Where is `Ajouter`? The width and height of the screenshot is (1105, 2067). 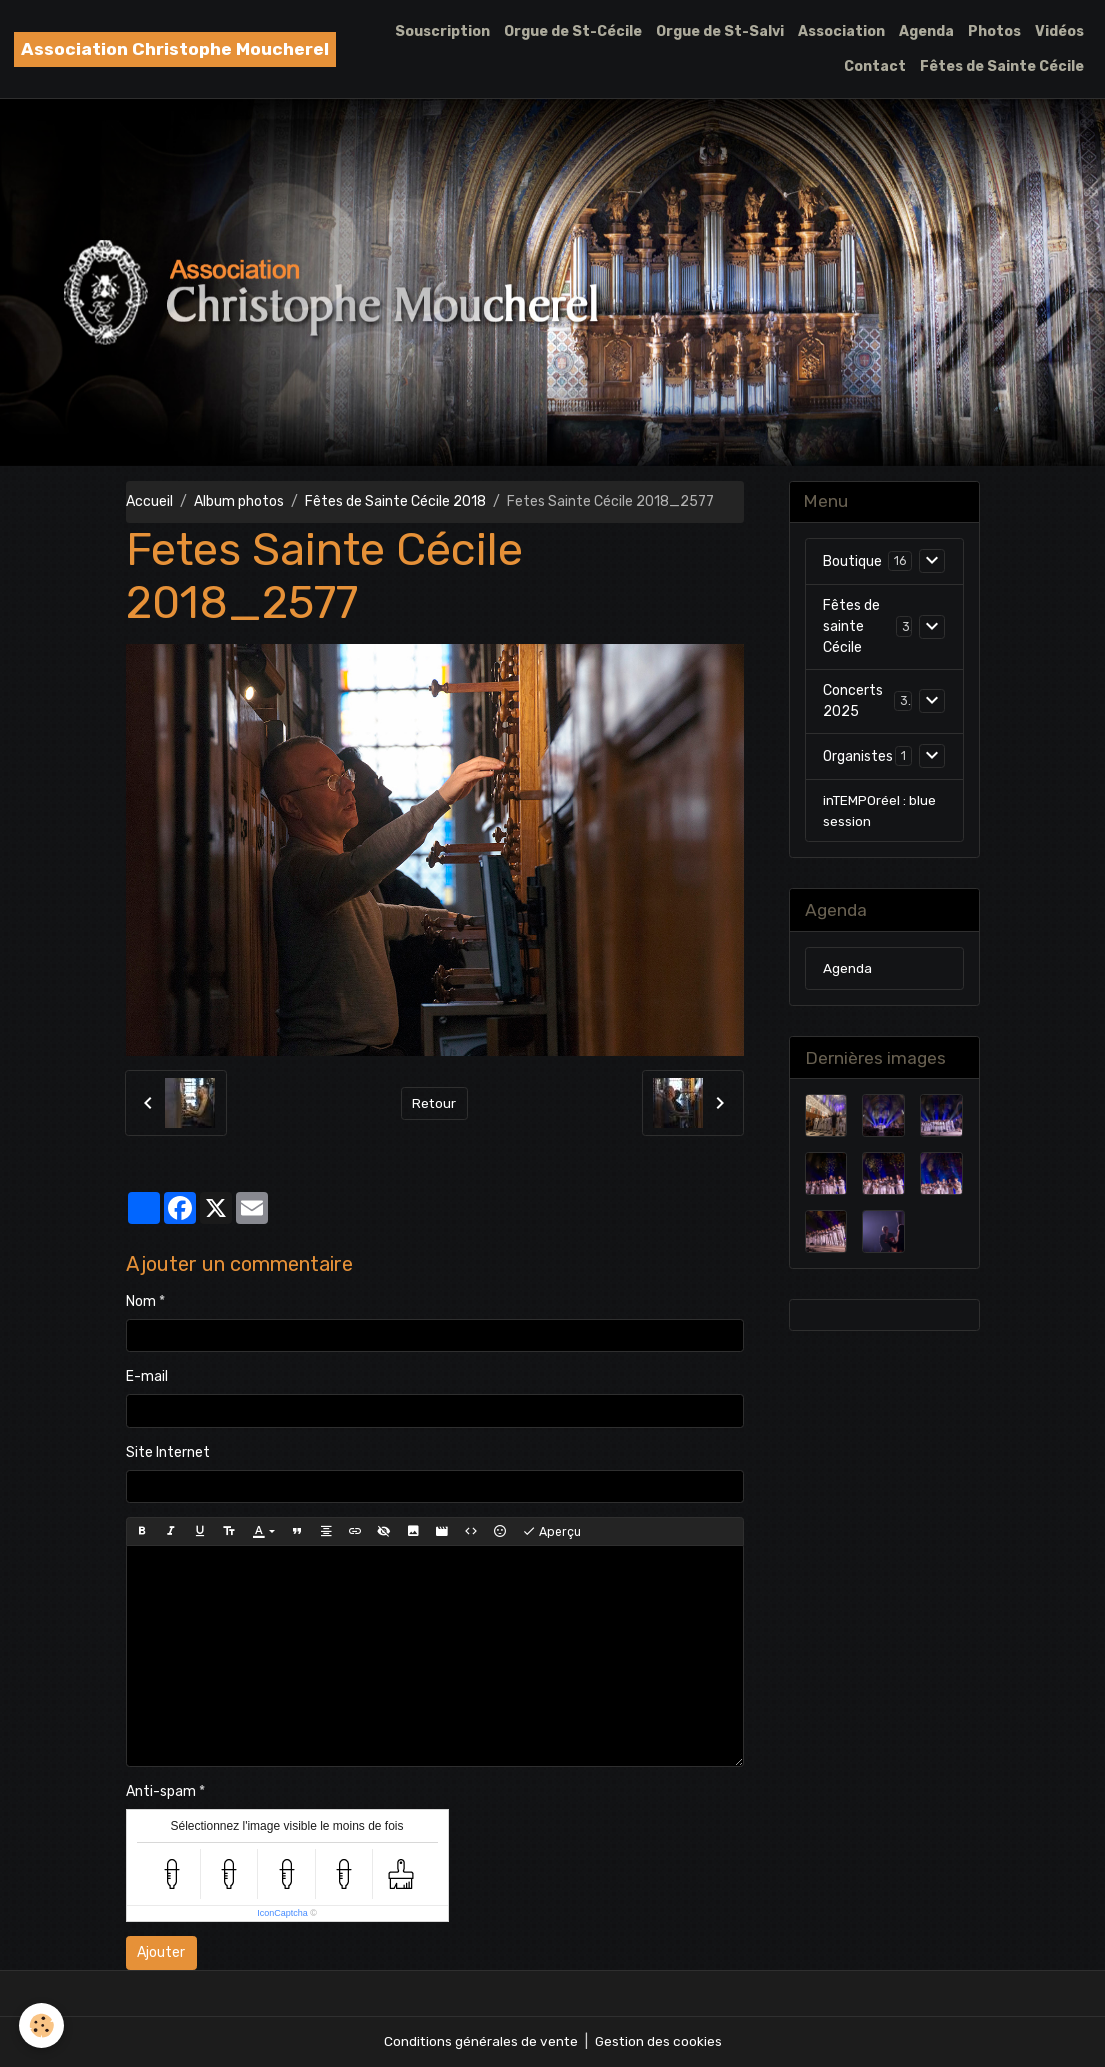 Ajouter is located at coordinates (161, 1952).